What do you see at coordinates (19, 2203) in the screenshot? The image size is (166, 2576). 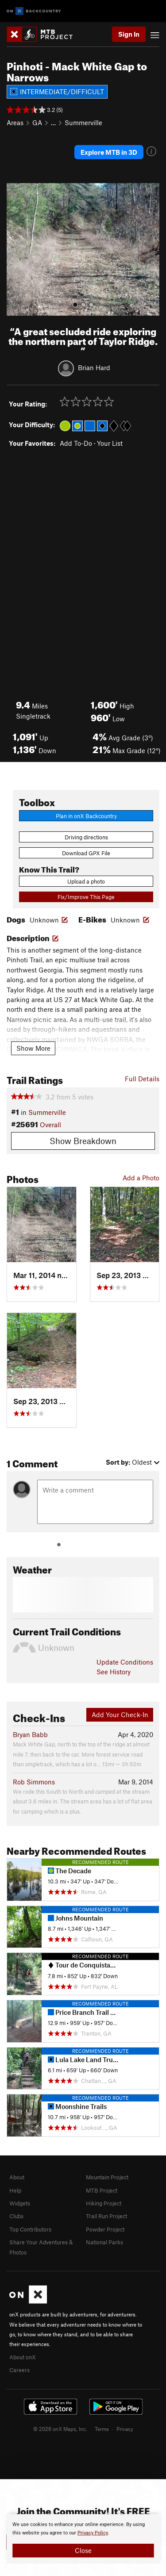 I see `Widgets` at bounding box center [19, 2203].